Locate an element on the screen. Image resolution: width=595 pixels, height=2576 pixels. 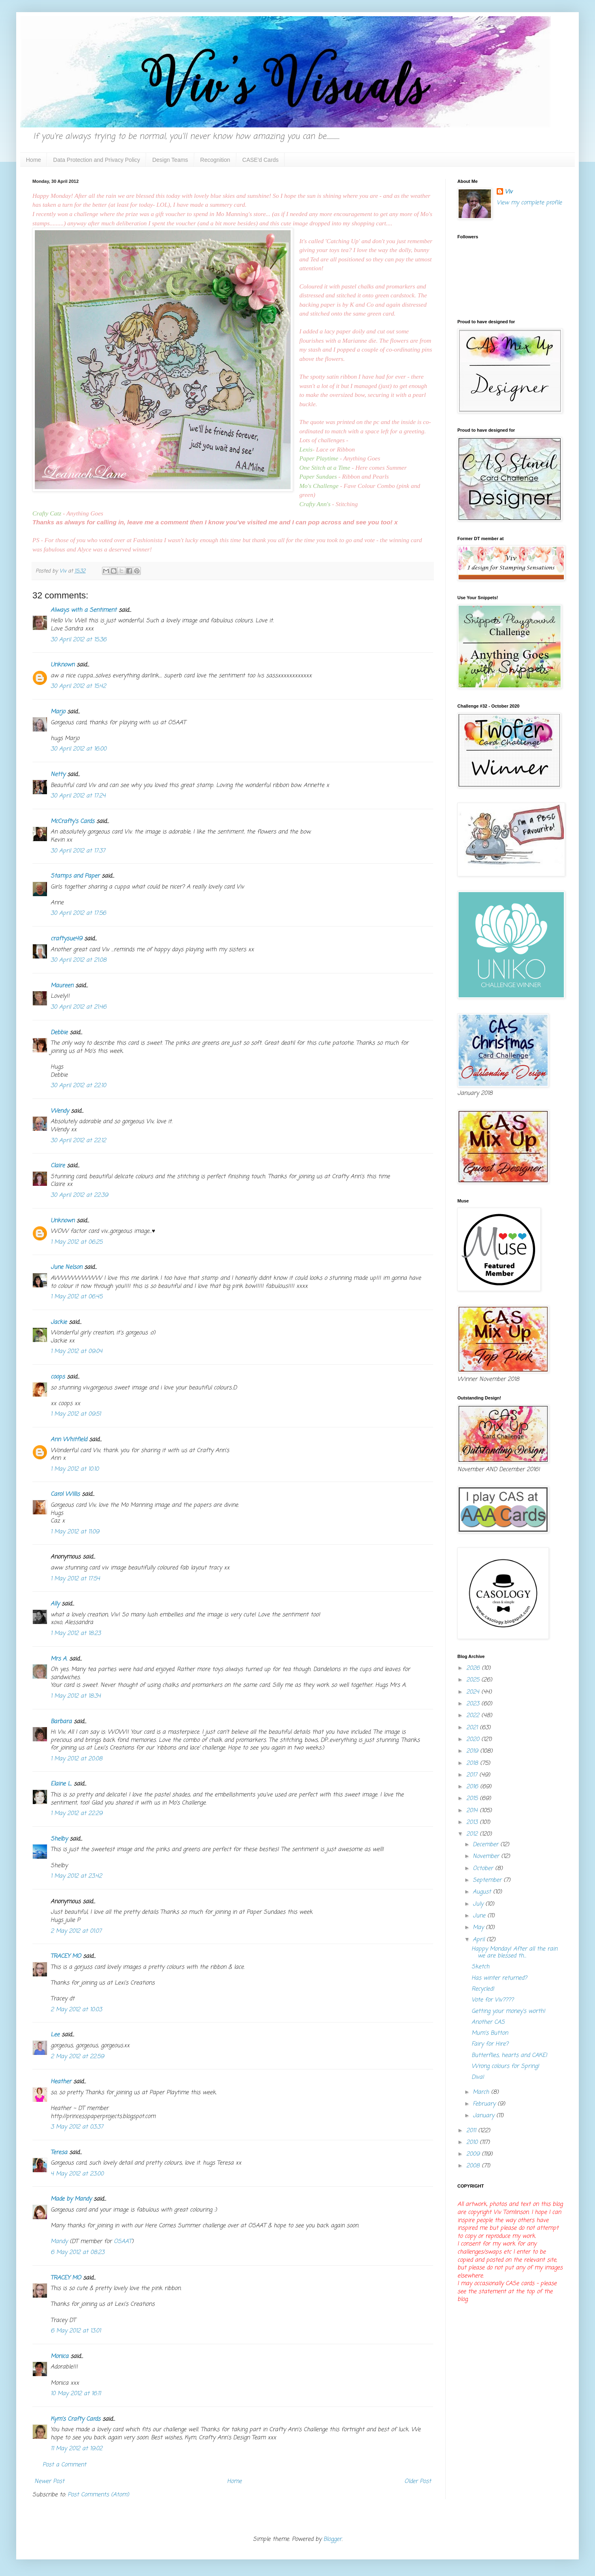
January is located at coordinates (484, 2116).